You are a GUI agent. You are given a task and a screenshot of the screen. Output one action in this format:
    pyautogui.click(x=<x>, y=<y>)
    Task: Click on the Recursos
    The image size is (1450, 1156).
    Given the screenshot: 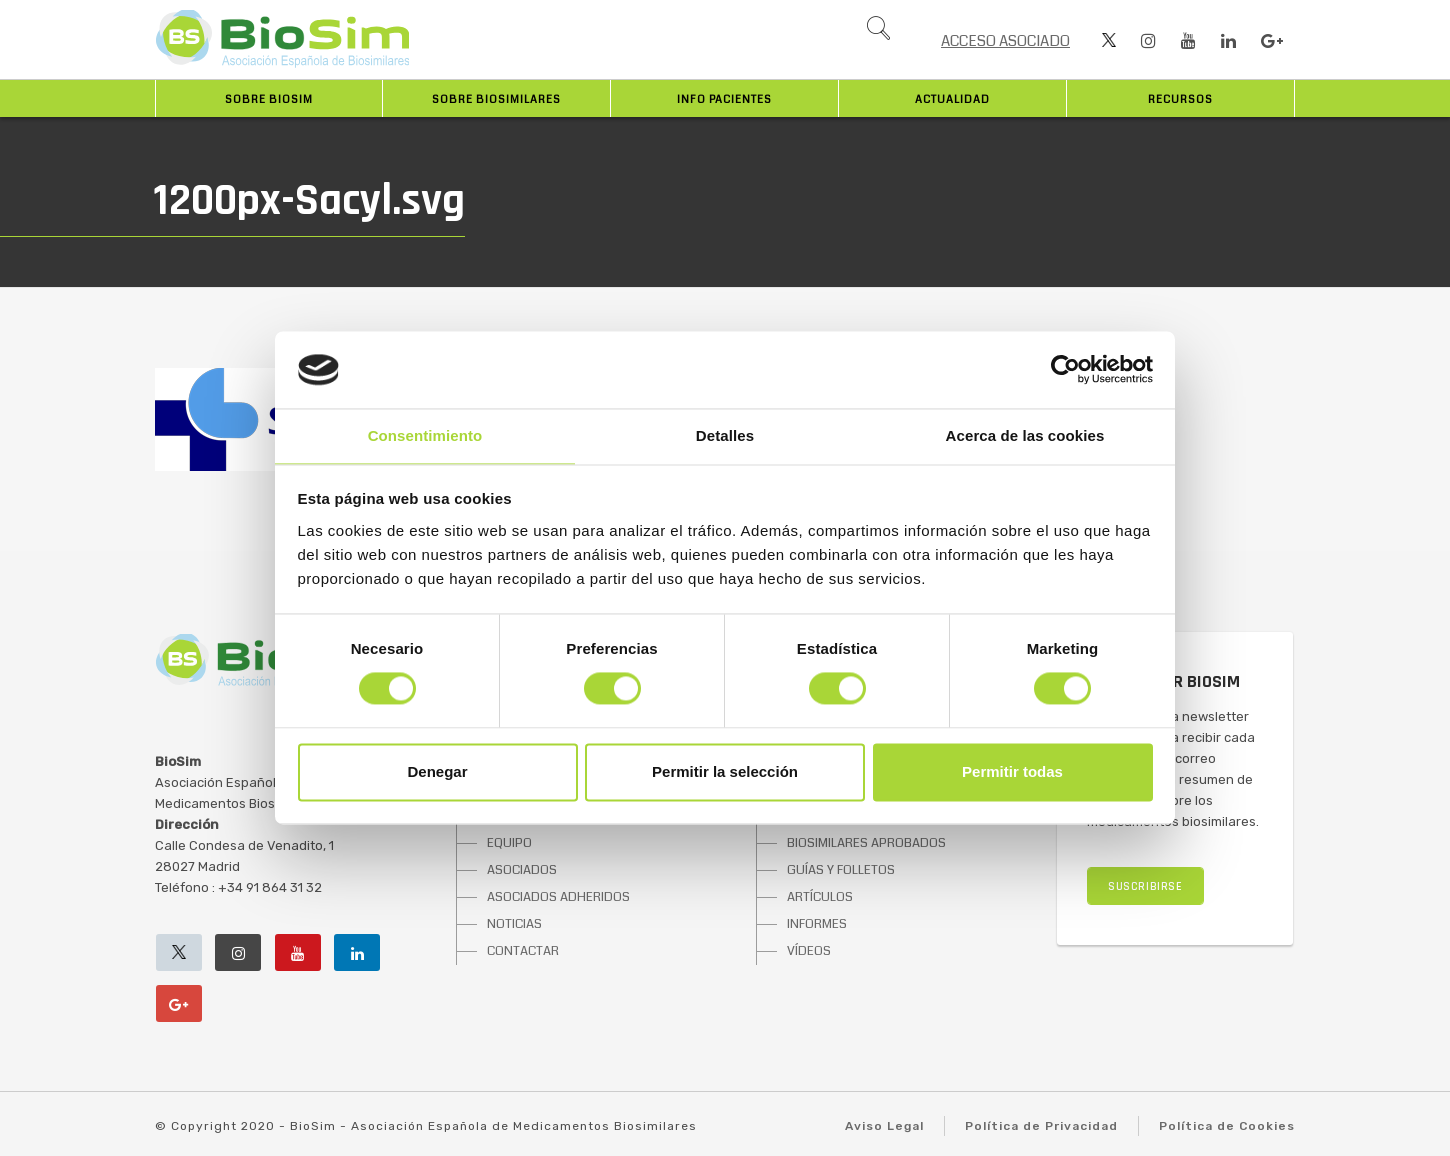 What is the action you would take?
    pyautogui.click(x=1180, y=99)
    